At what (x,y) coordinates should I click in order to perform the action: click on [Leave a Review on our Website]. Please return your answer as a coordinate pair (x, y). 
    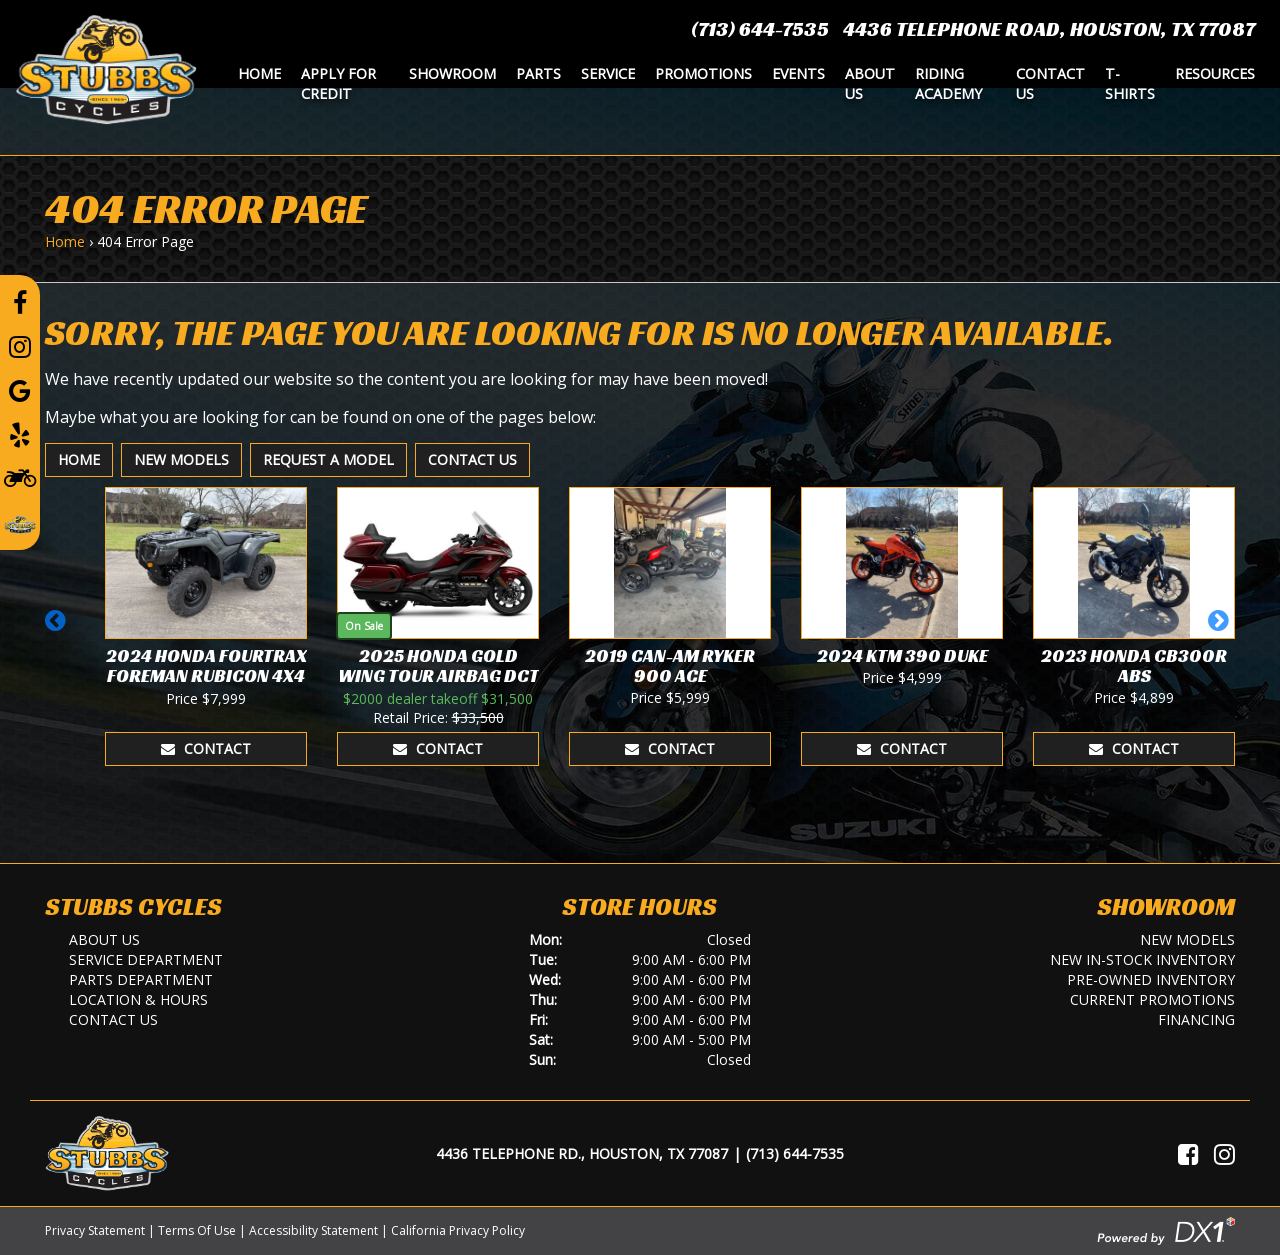
    Looking at the image, I should click on (20, 521).